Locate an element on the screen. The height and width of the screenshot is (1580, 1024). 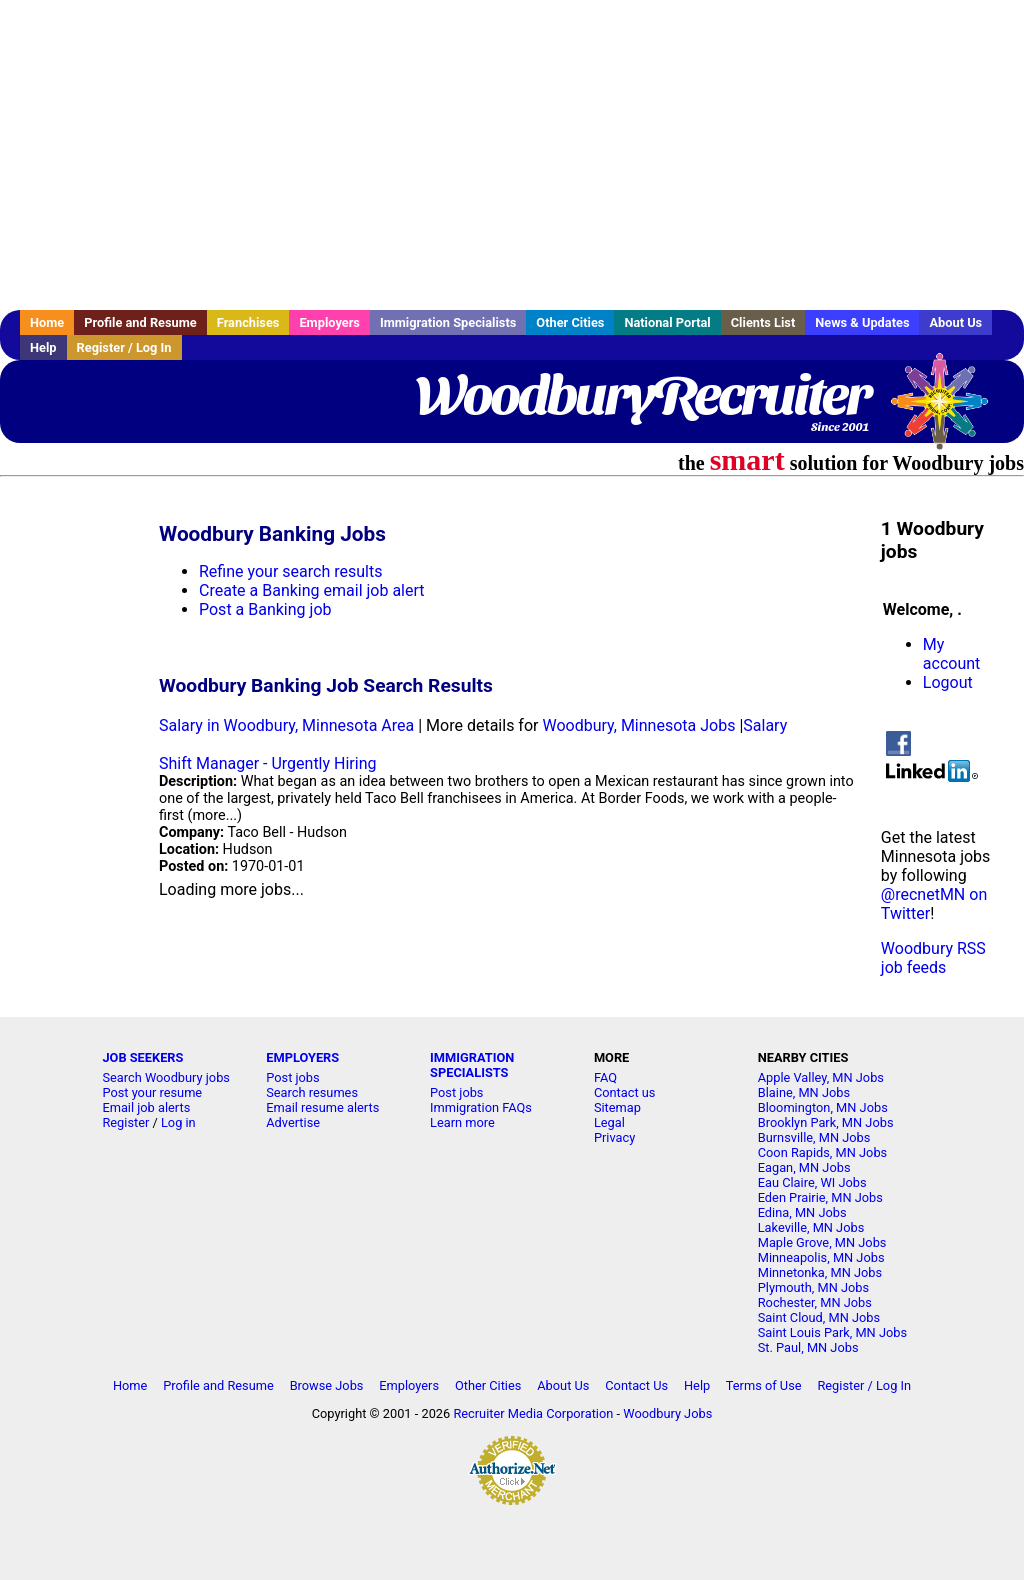
Brooklyn Park, MN Jobs is located at coordinates (826, 1122).